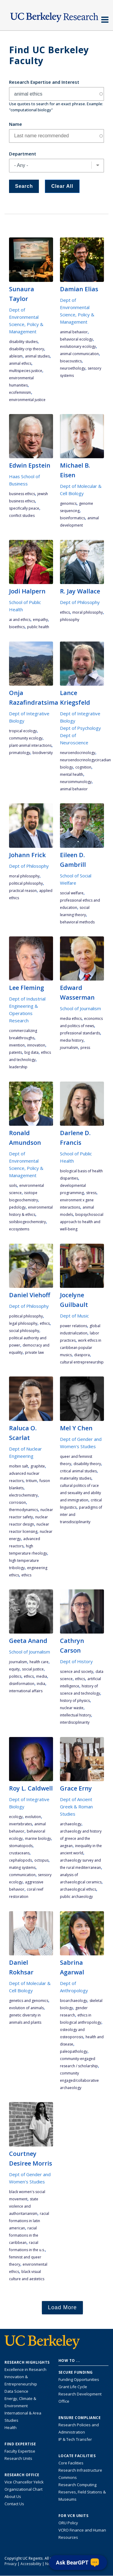  Describe the element at coordinates (77, 752) in the screenshot. I see `Neuroendocrinology` at that location.